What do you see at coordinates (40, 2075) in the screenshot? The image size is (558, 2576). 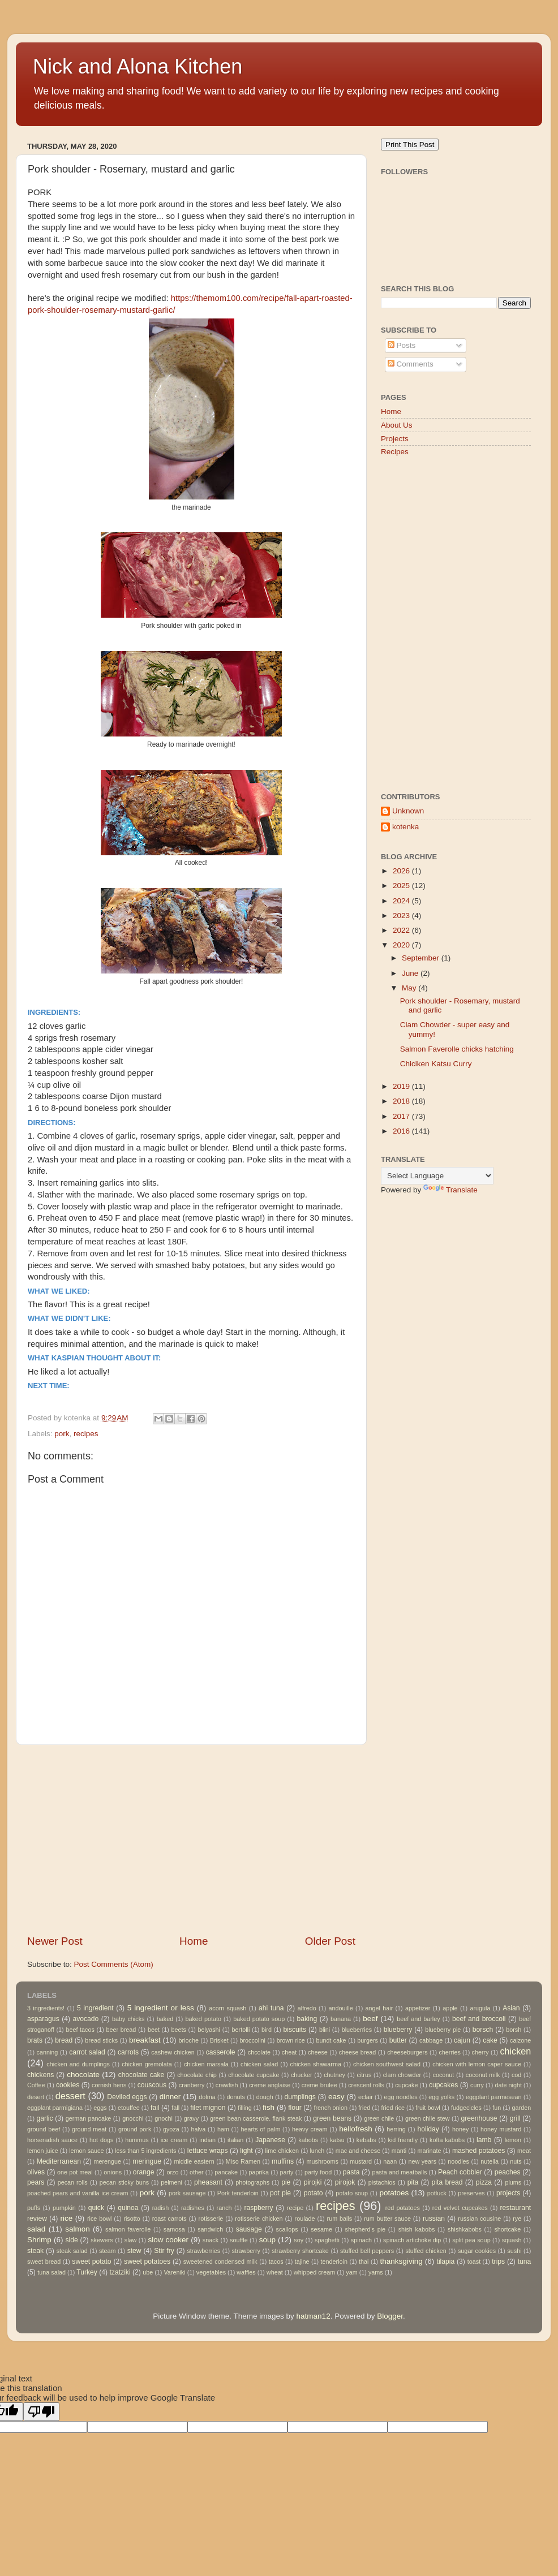 I see `chickens` at bounding box center [40, 2075].